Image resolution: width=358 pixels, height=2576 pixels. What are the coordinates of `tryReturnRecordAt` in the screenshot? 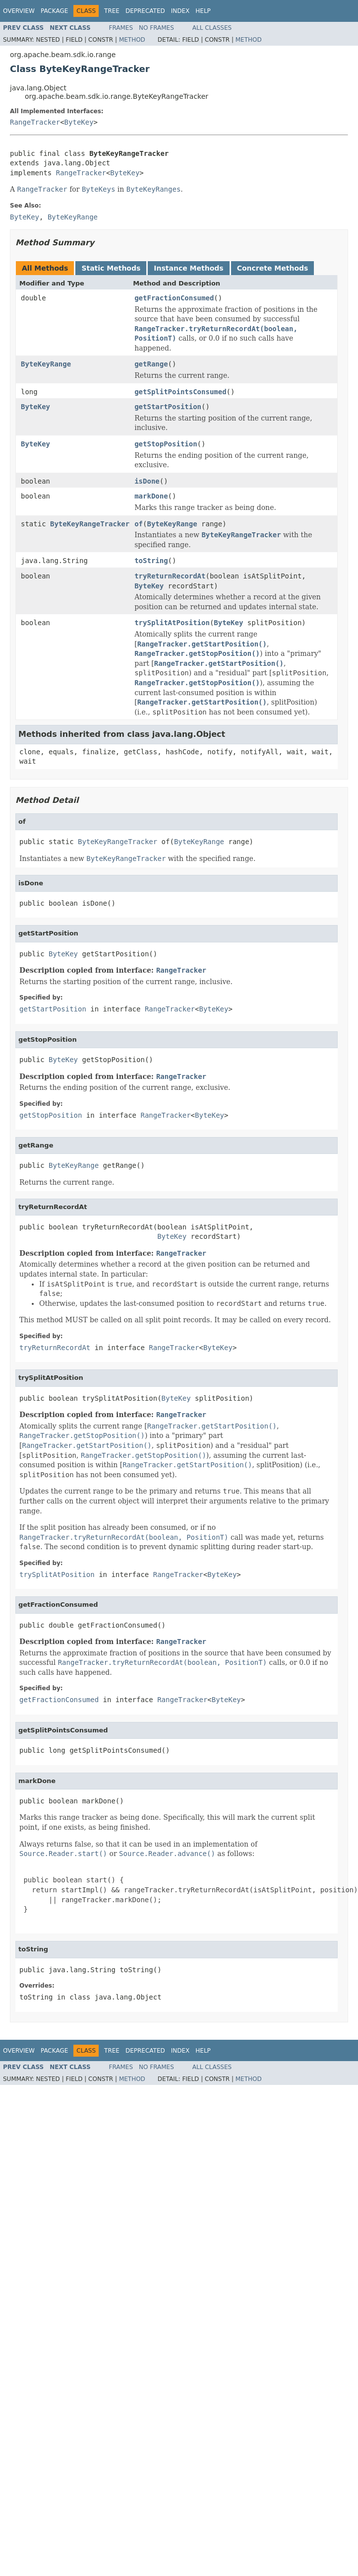 It's located at (169, 576).